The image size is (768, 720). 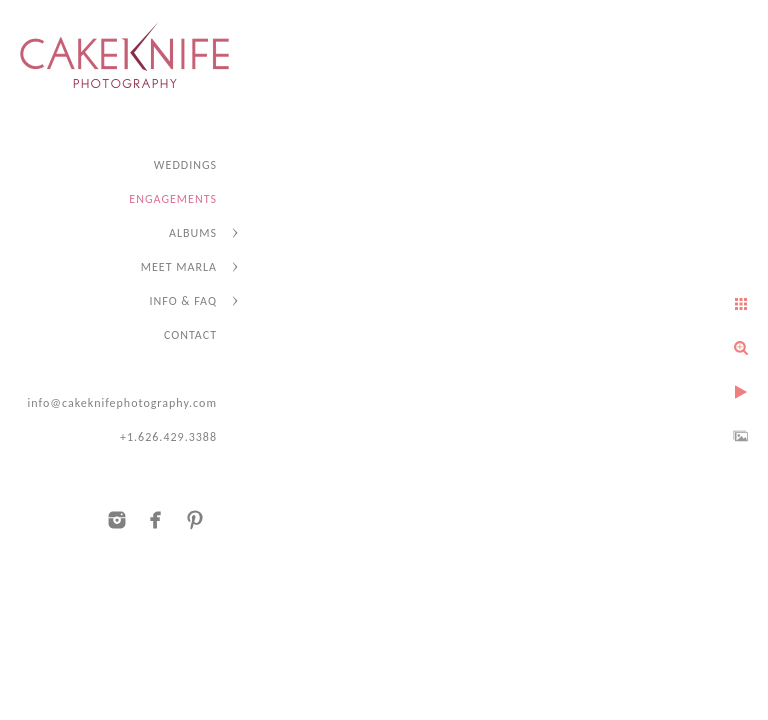 What do you see at coordinates (190, 335) in the screenshot?
I see `CONTACT` at bounding box center [190, 335].